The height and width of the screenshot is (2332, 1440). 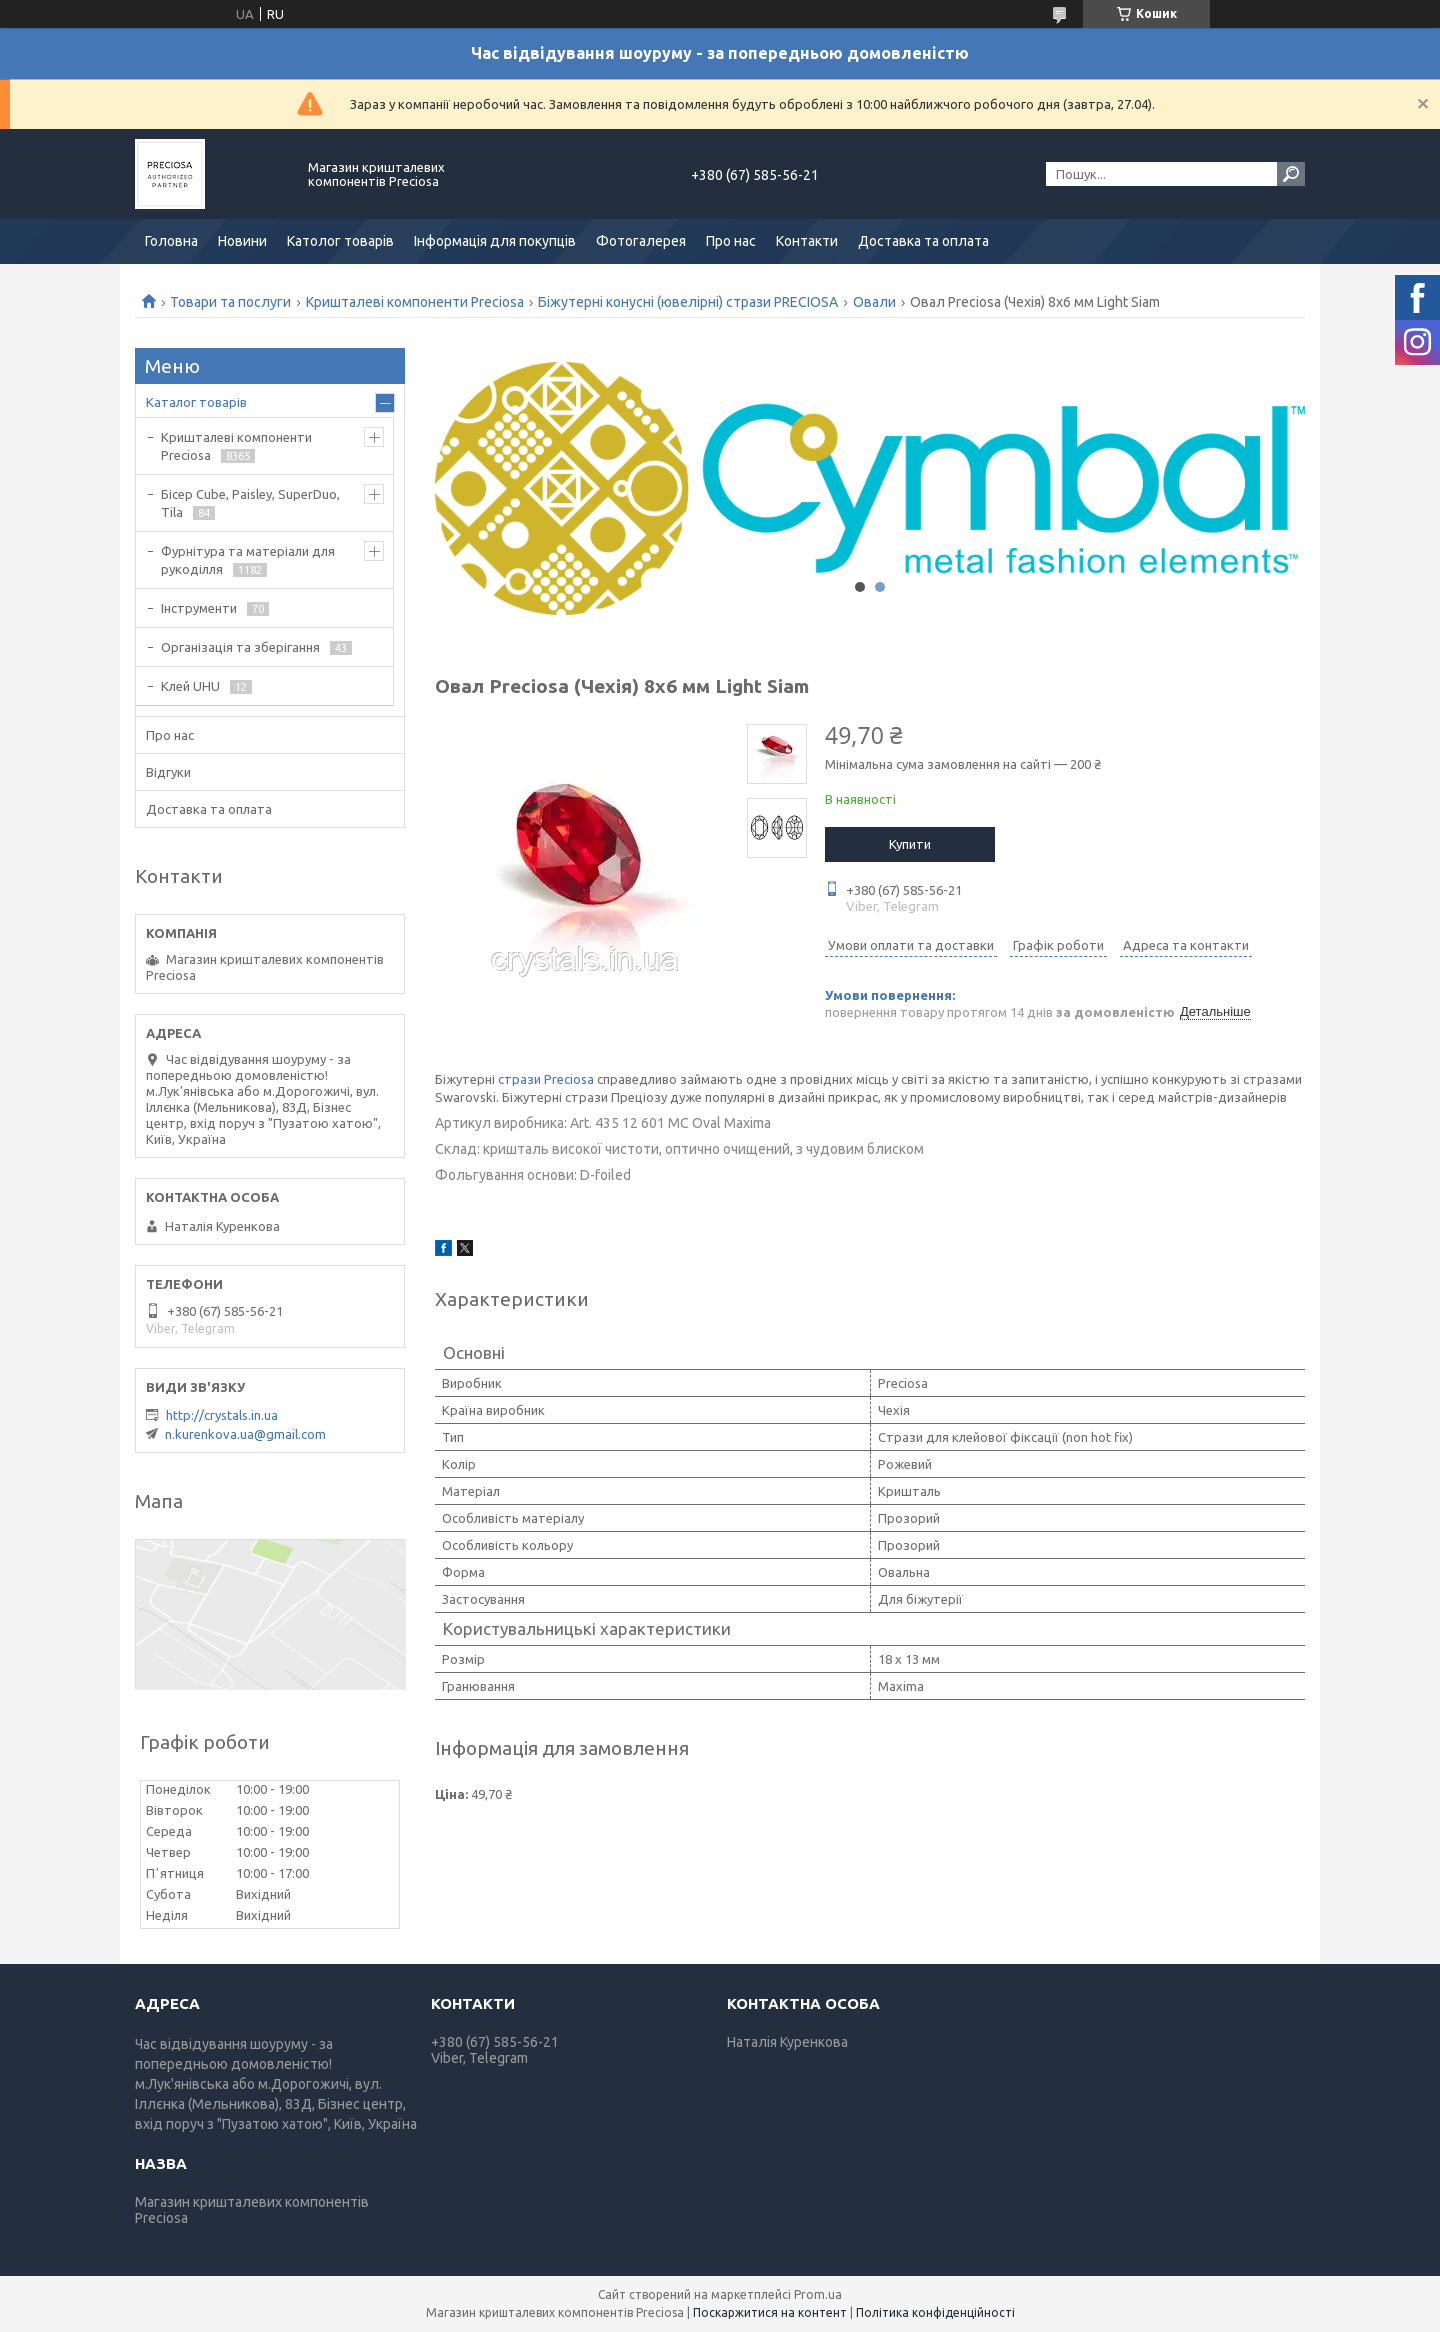 I want to click on Бісер Cube, Paisley, SuperDuo, Tila, so click(x=250, y=503).